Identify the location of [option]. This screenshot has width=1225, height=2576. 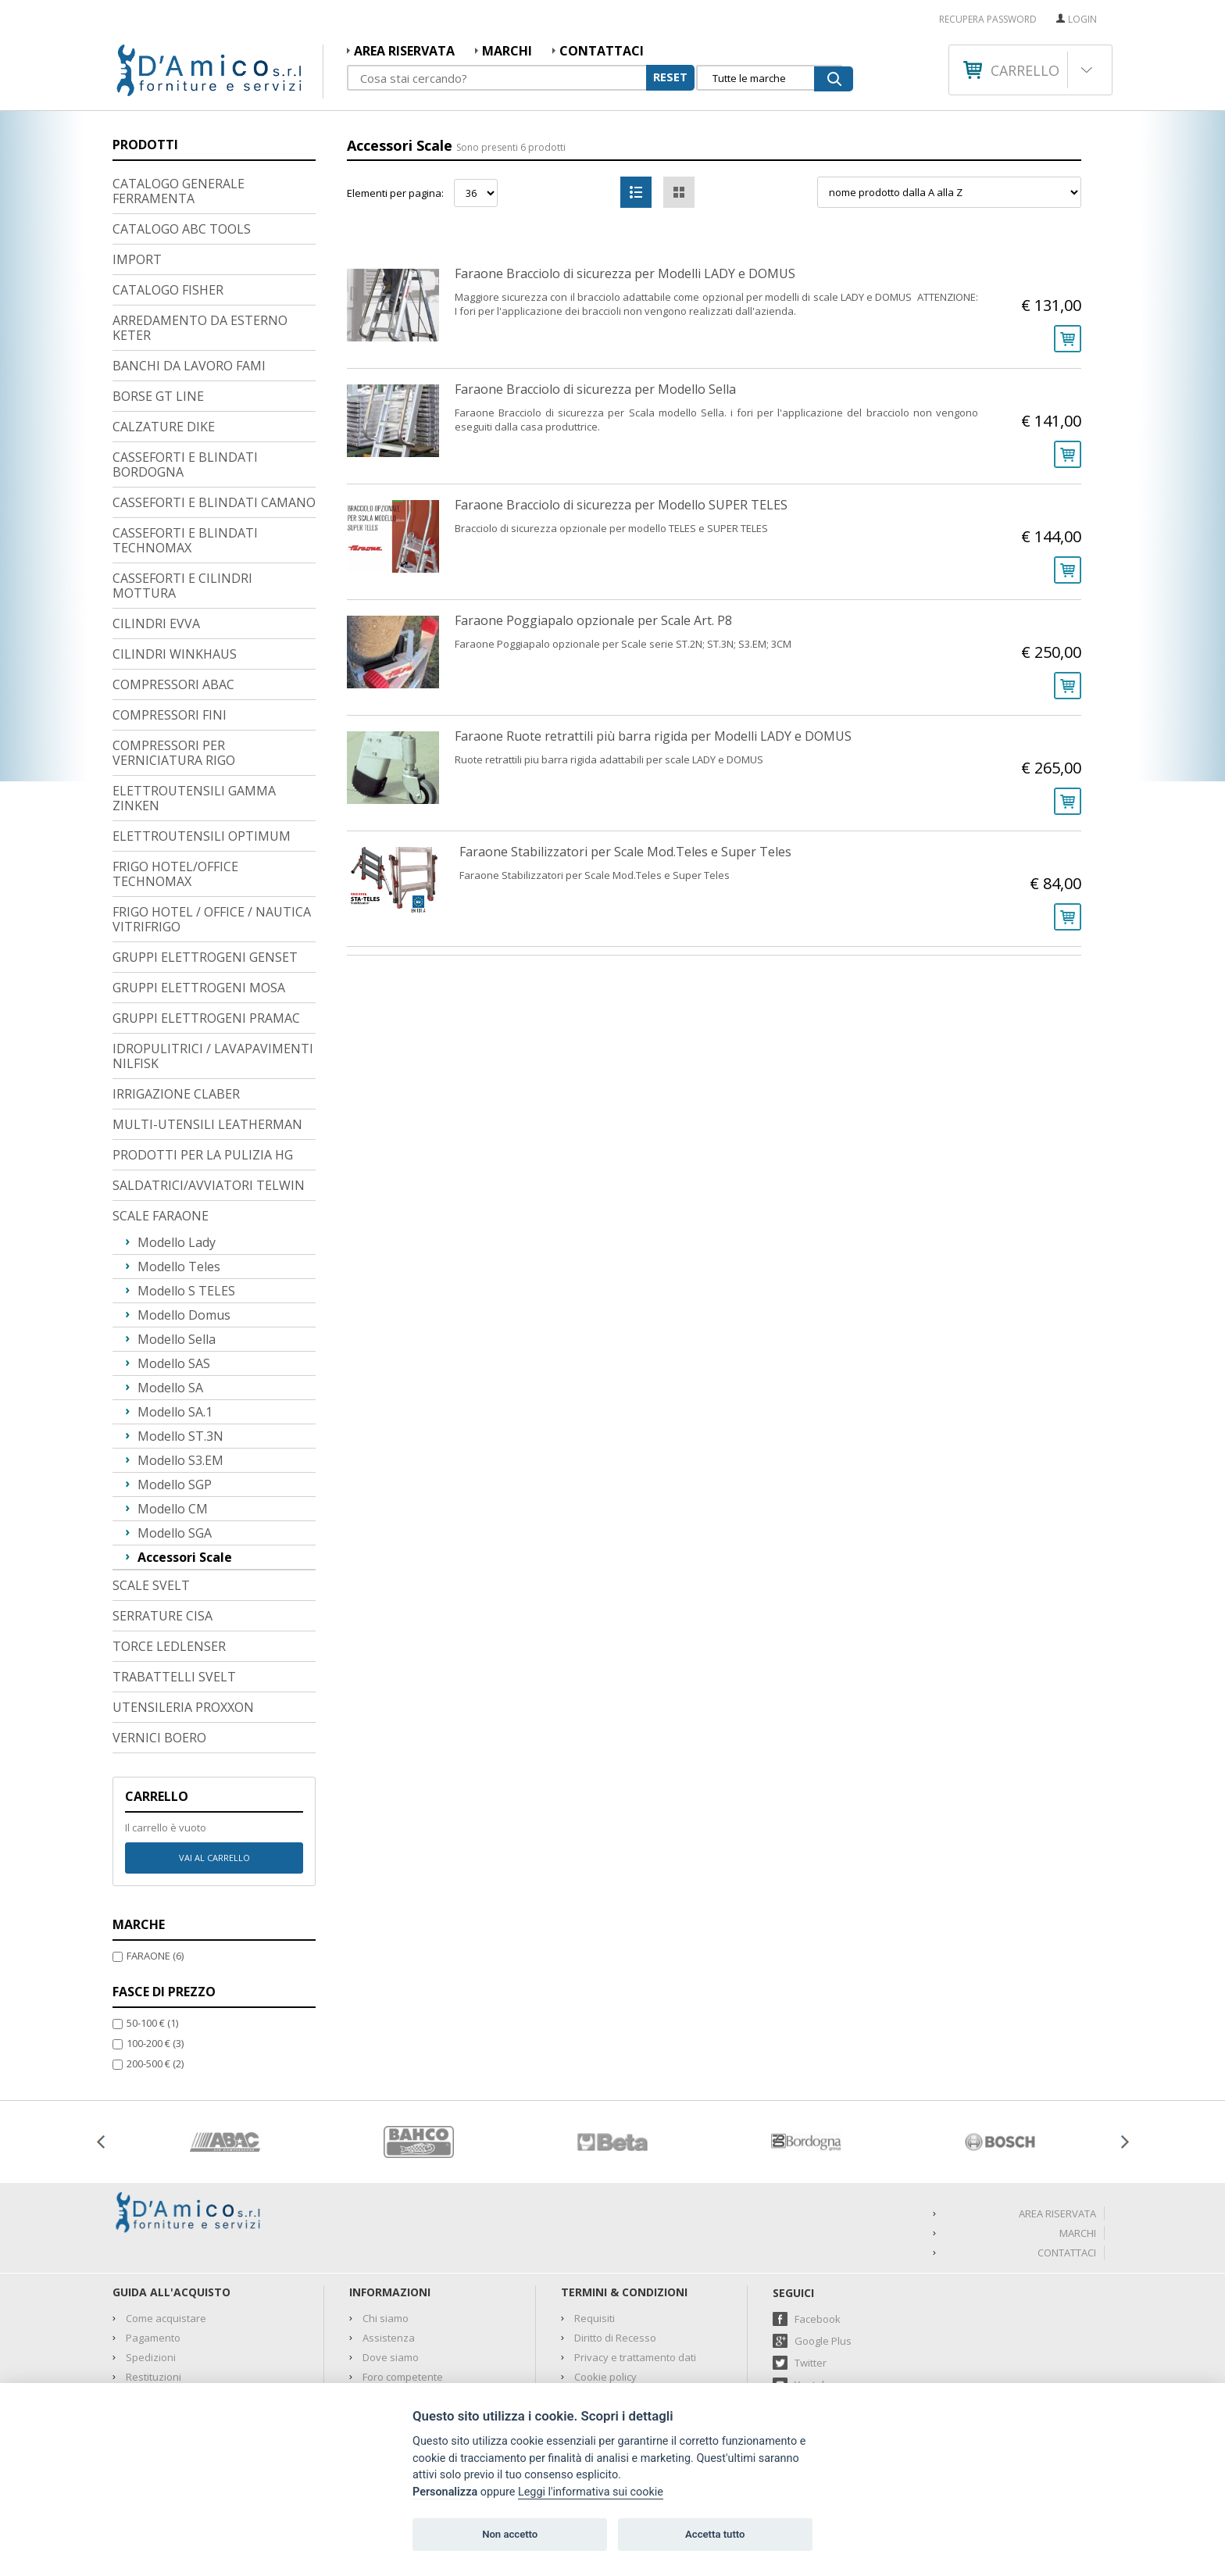
(225, 2042).